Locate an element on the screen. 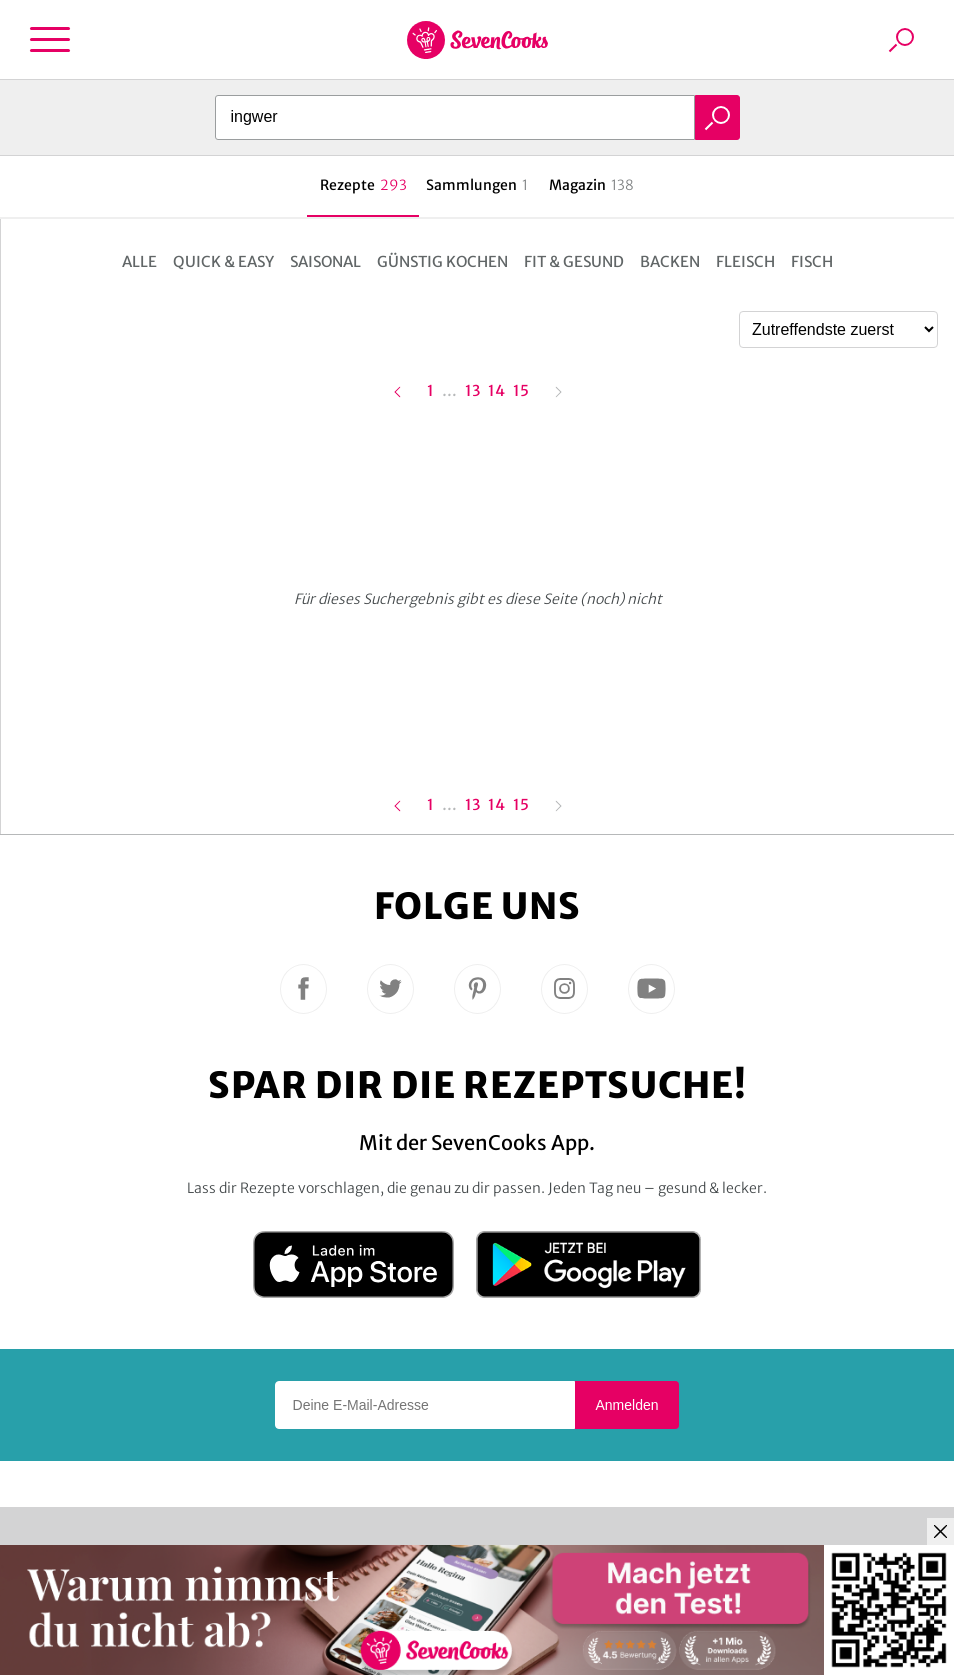 This screenshot has width=954, height=1675. Anmelden is located at coordinates (626, 1405).